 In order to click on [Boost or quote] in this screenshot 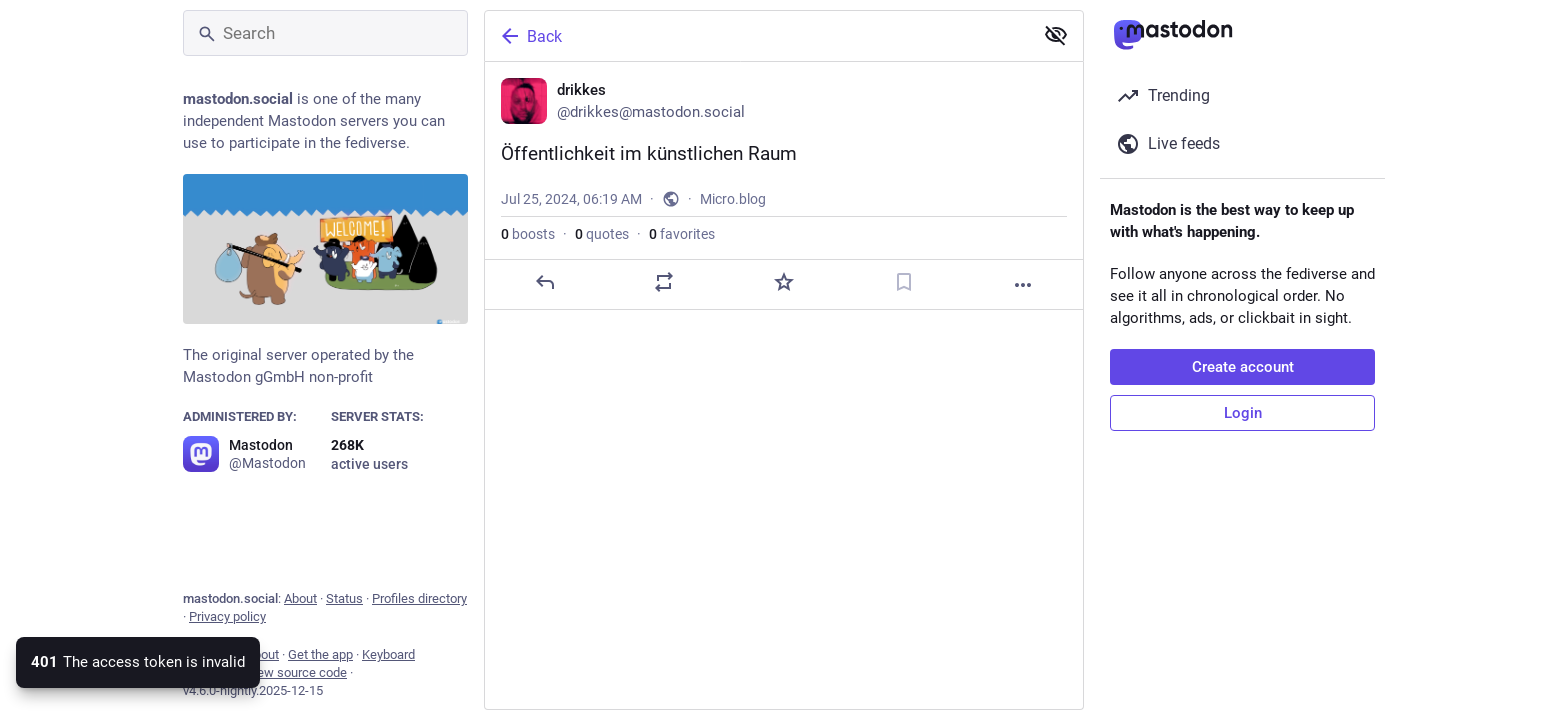, I will do `click(664, 282)`.